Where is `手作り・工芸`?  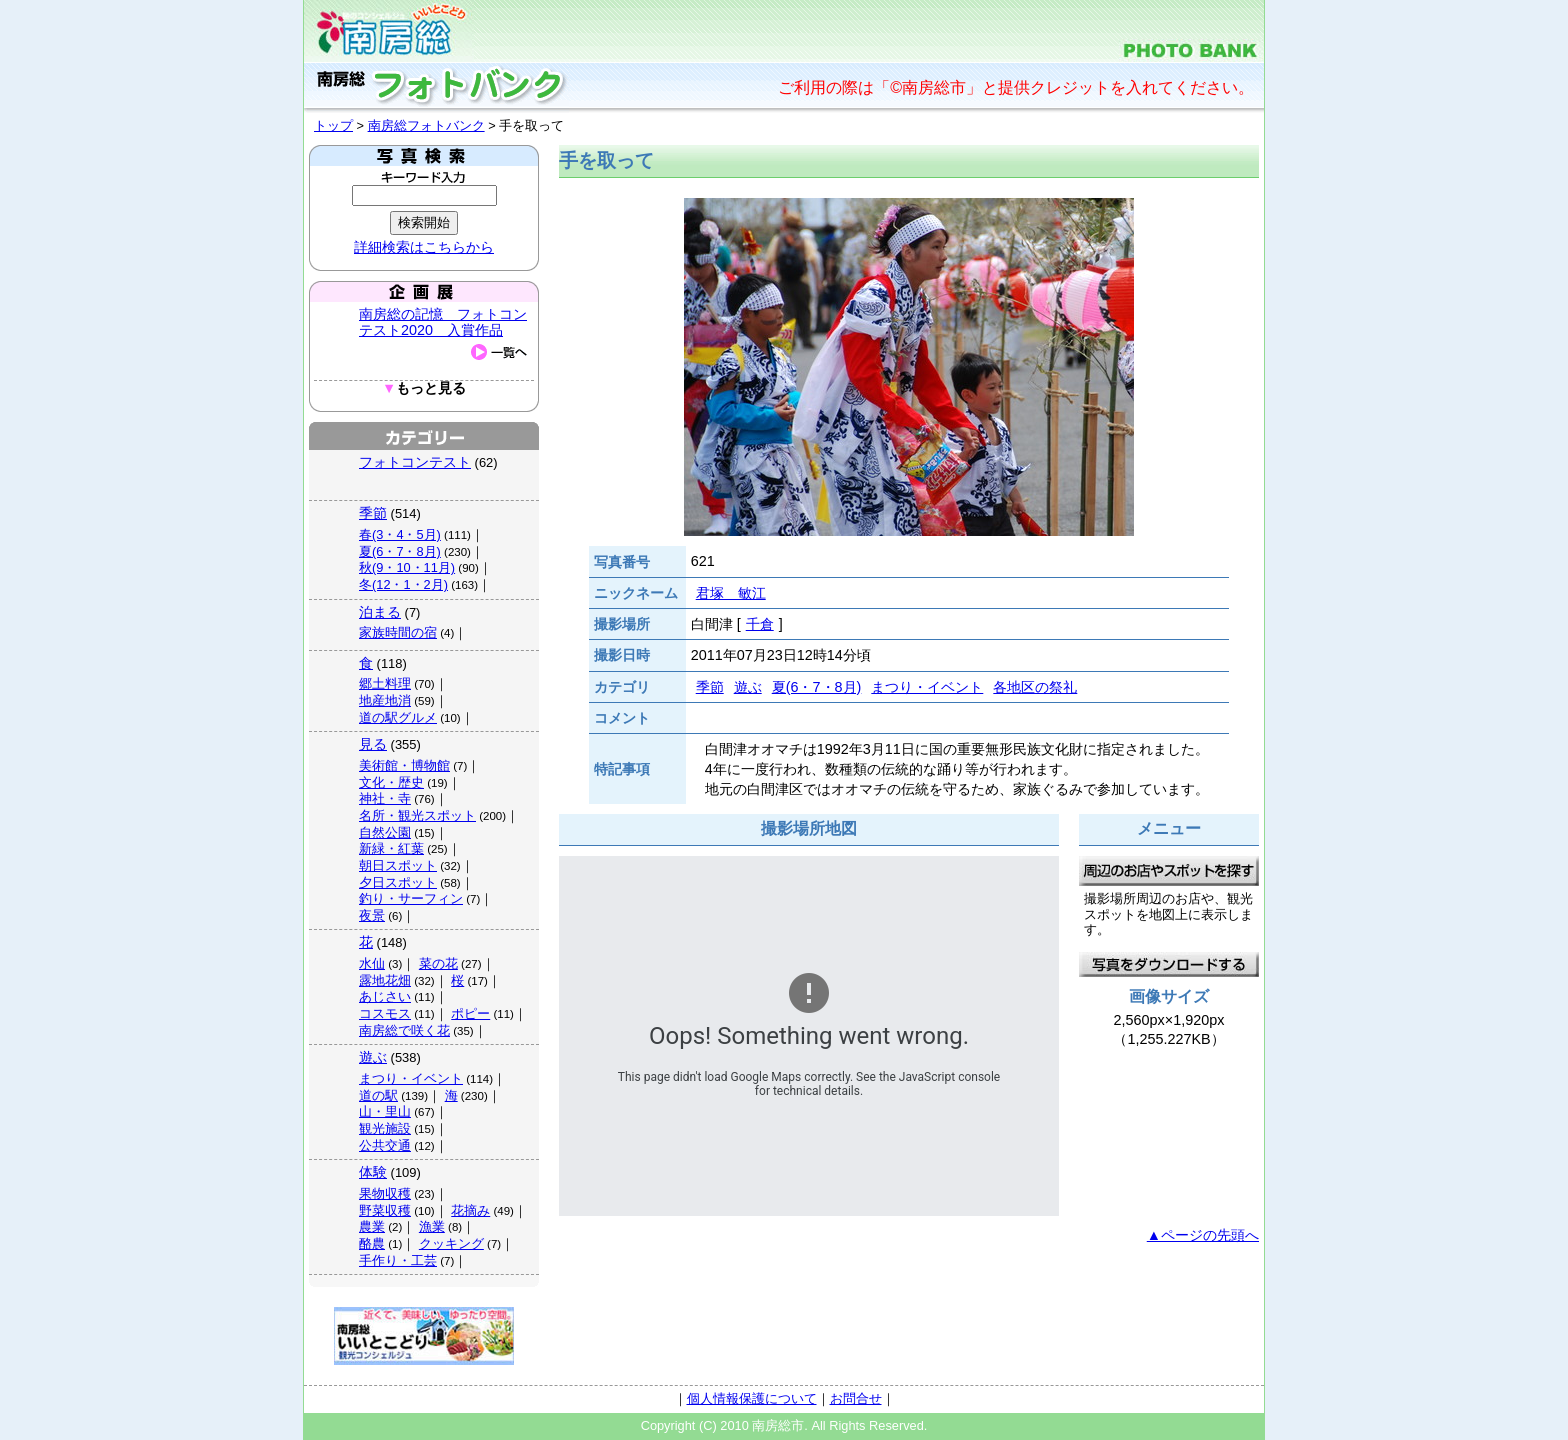 手作り・工芸 is located at coordinates (398, 1260).